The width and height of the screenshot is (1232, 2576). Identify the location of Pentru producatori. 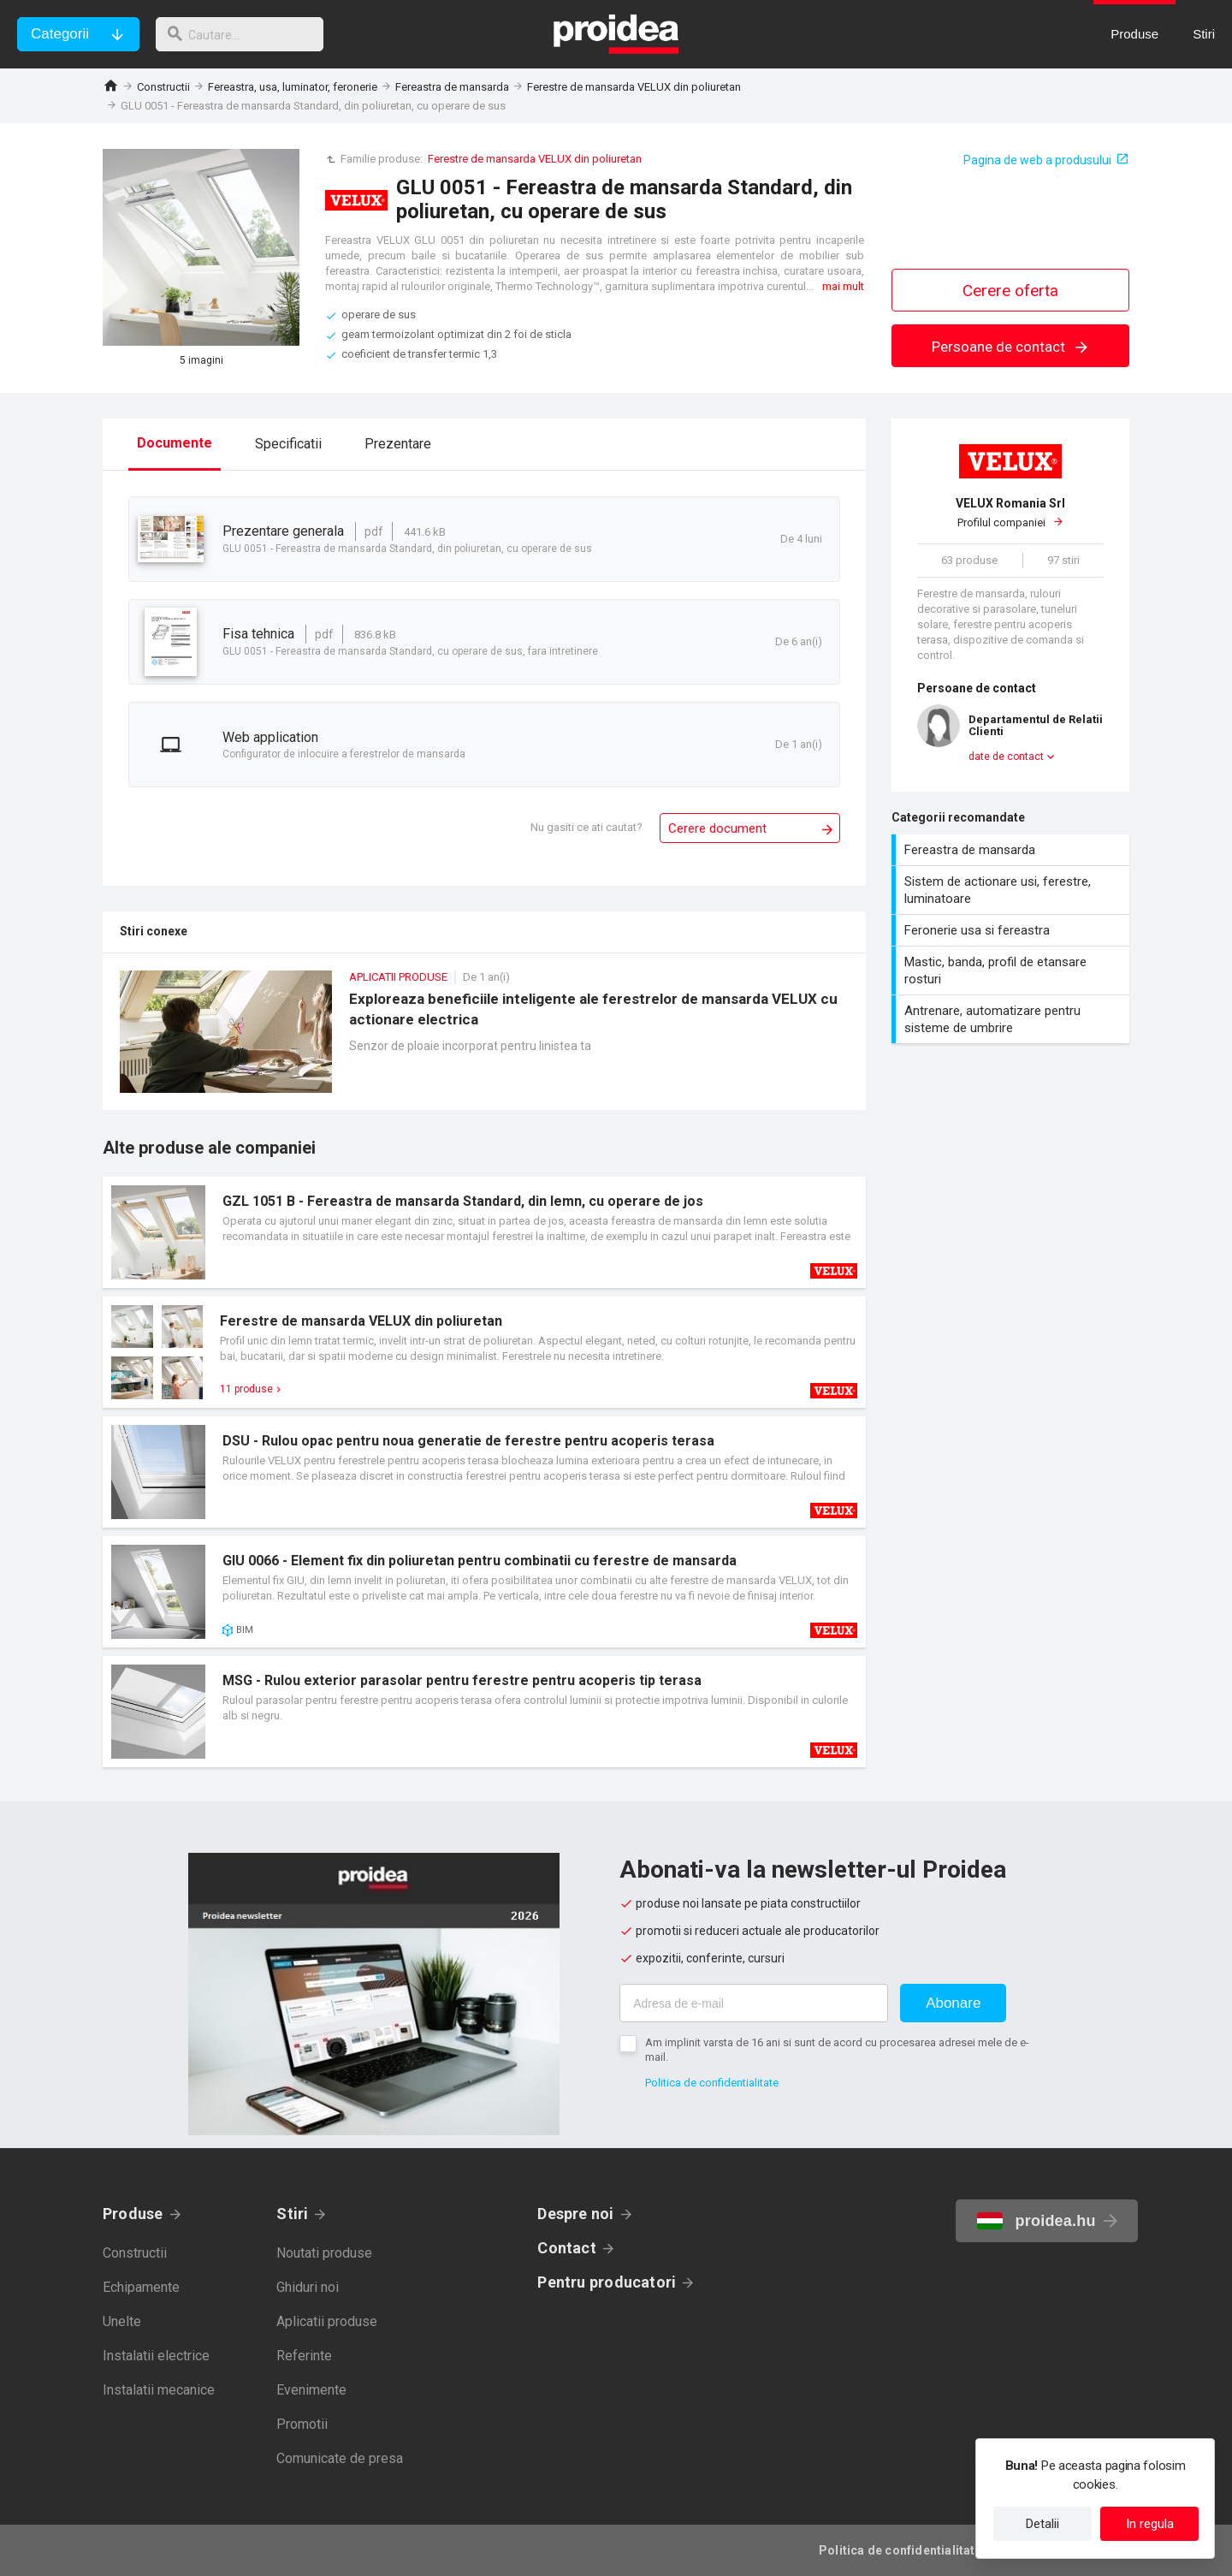
(606, 2282).